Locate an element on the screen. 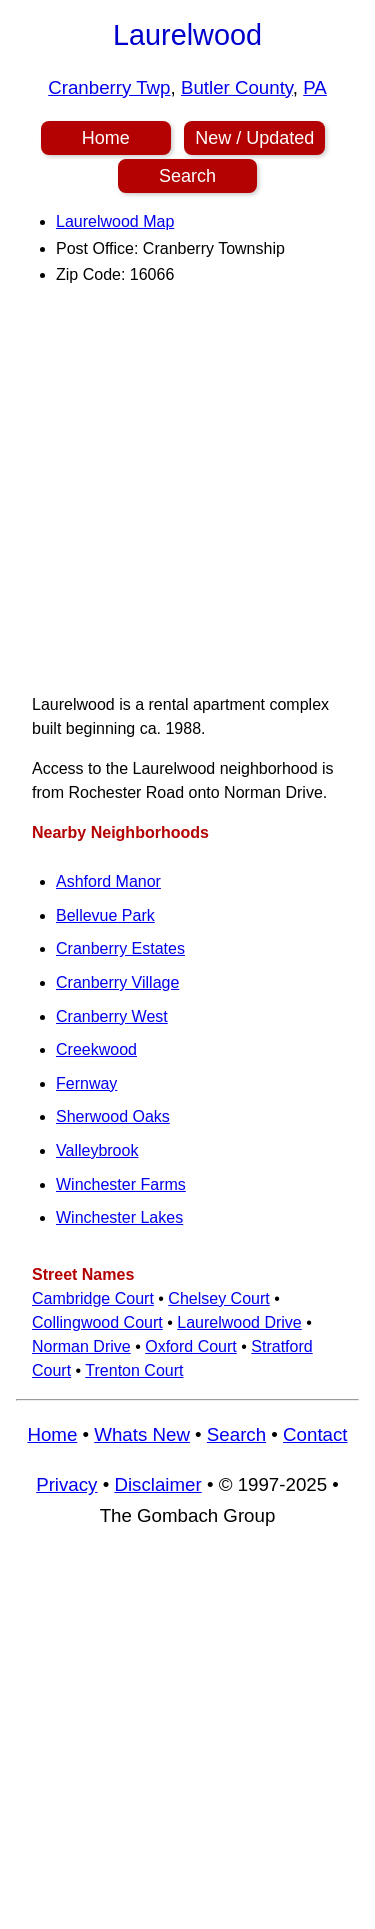 This screenshot has width=375, height=1929. Valleybrook is located at coordinates (97, 1150).